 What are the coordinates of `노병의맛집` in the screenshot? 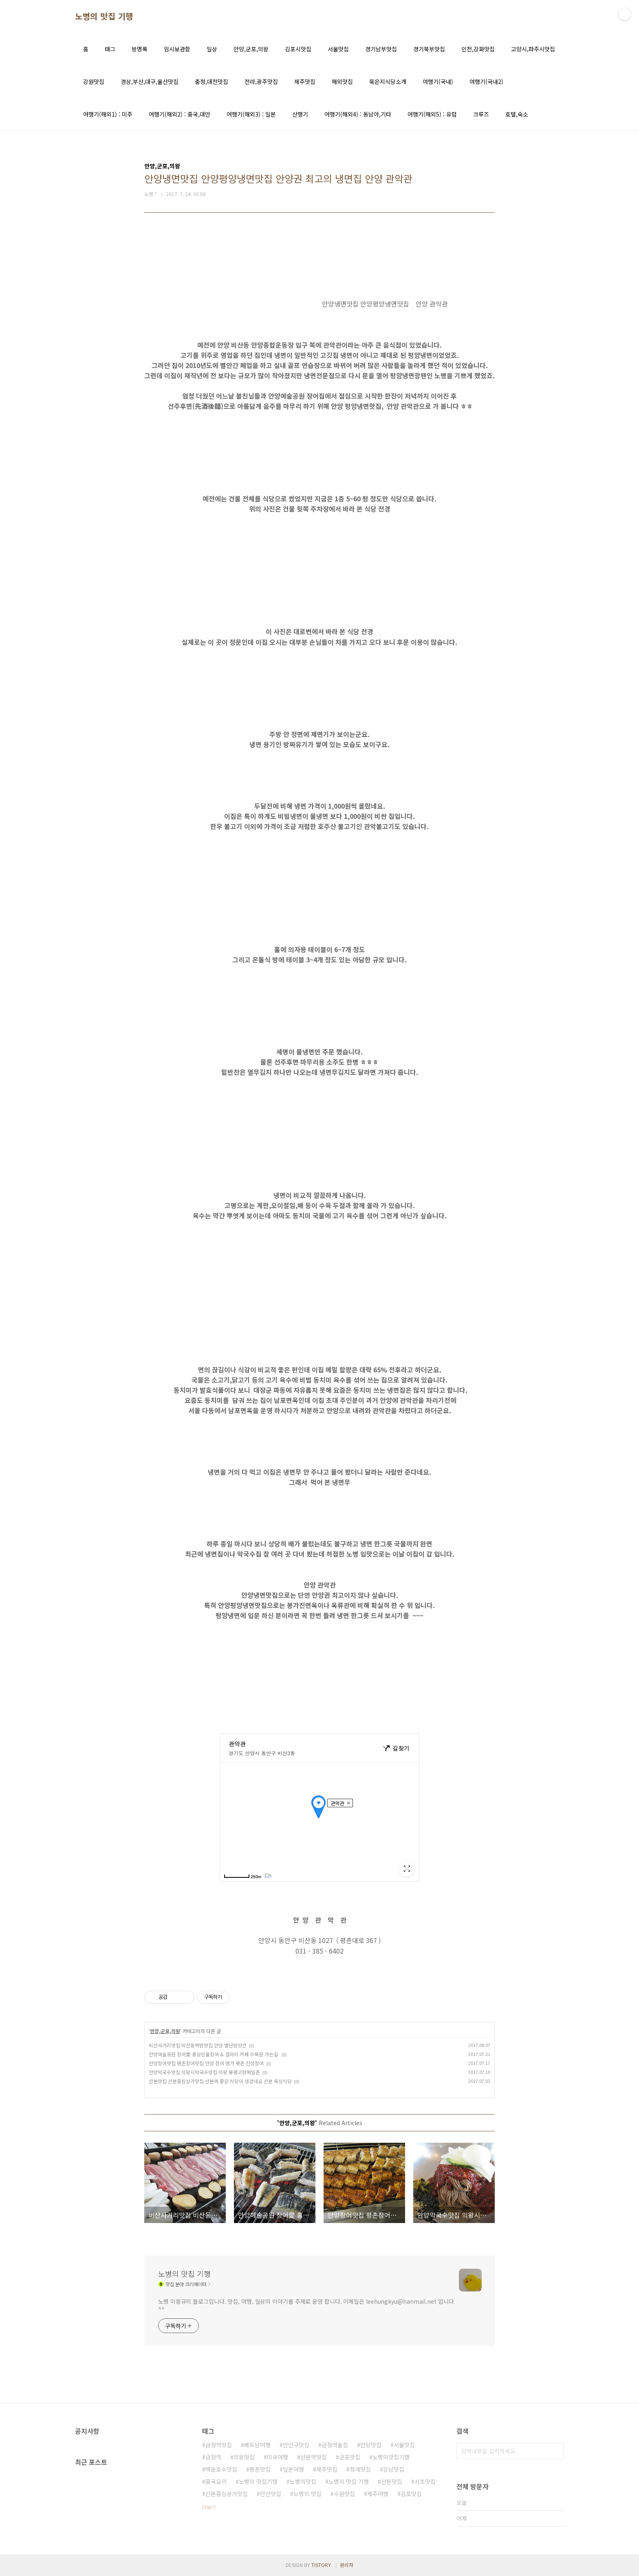 It's located at (303, 2481).